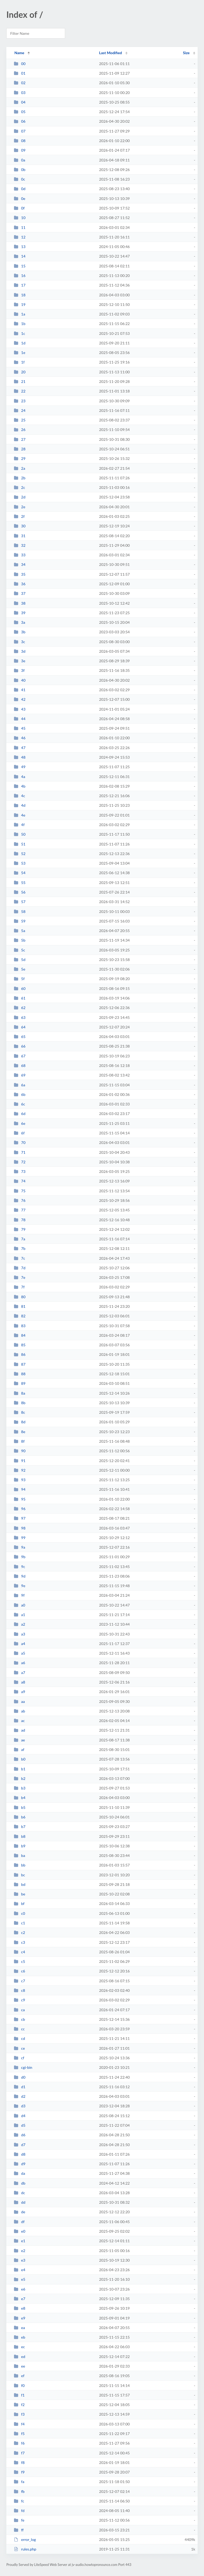 The width and height of the screenshot is (204, 2576). What do you see at coordinates (20, 1769) in the screenshot?
I see `b1` at bounding box center [20, 1769].